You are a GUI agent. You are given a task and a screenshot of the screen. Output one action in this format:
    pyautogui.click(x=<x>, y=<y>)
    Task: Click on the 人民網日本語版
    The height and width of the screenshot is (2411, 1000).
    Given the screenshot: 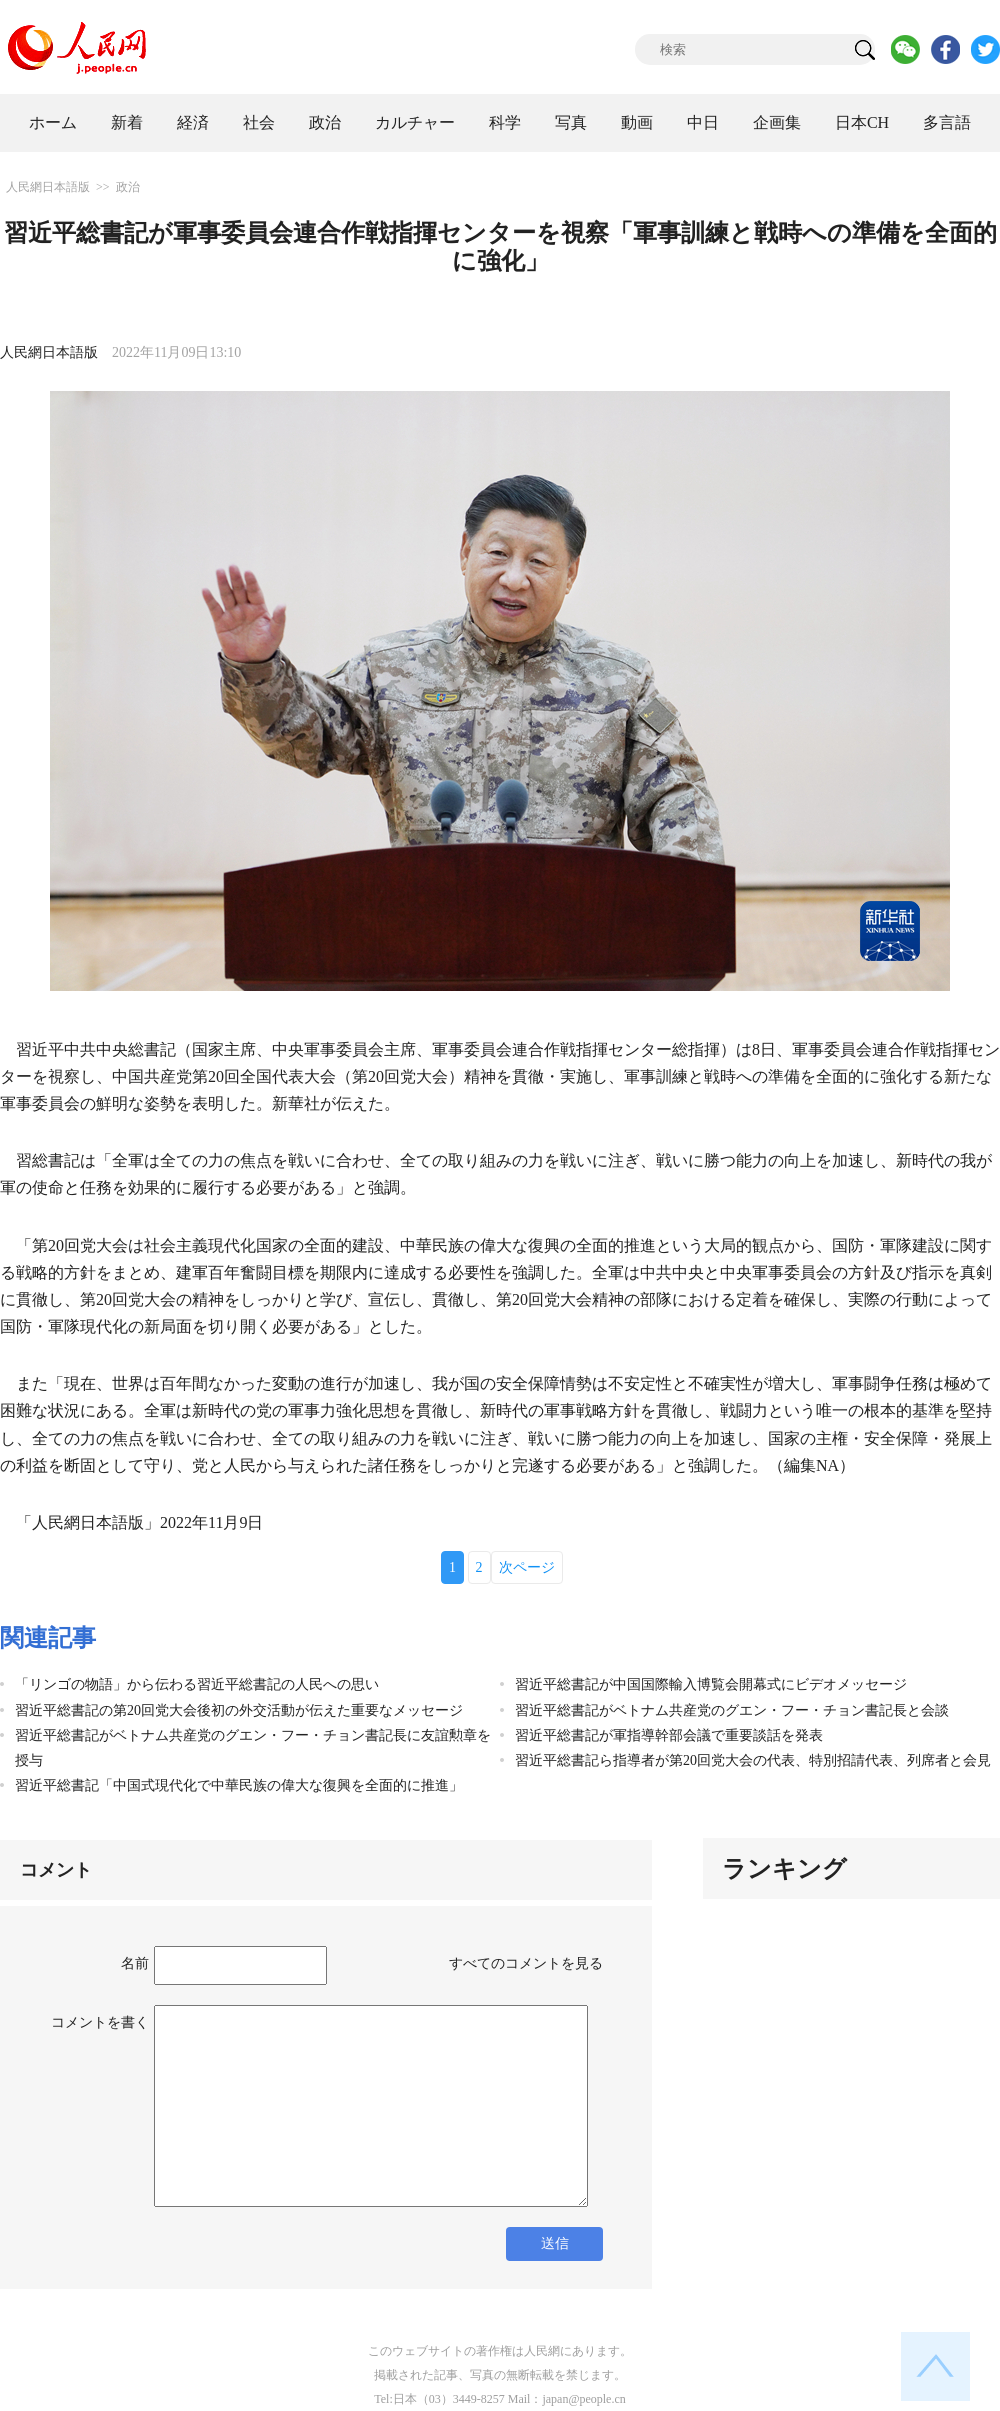 What is the action you would take?
    pyautogui.click(x=48, y=187)
    